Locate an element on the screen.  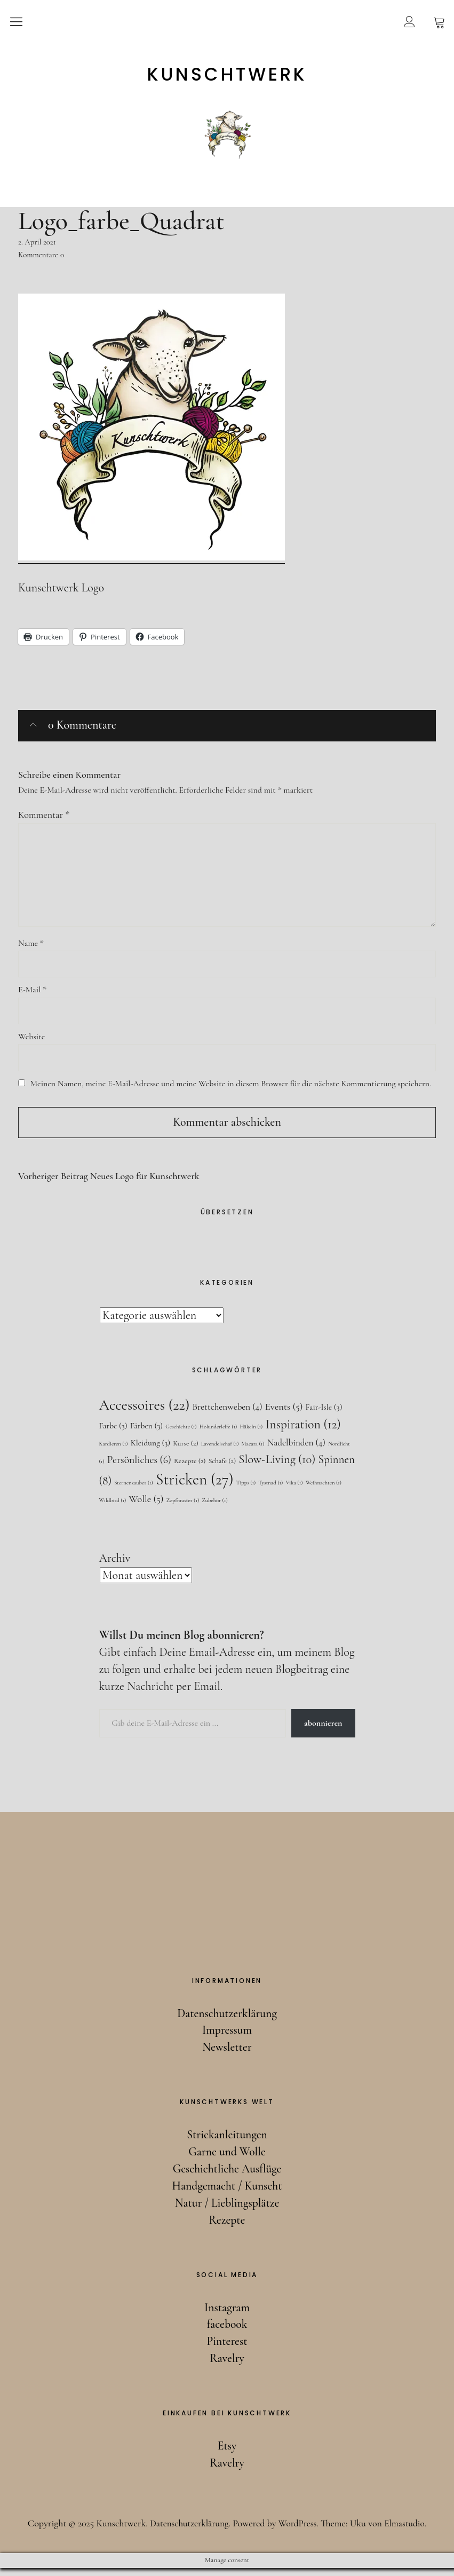
Weihnachten [Weihnachten (1 Eintrag)] is located at coordinates (324, 1490).